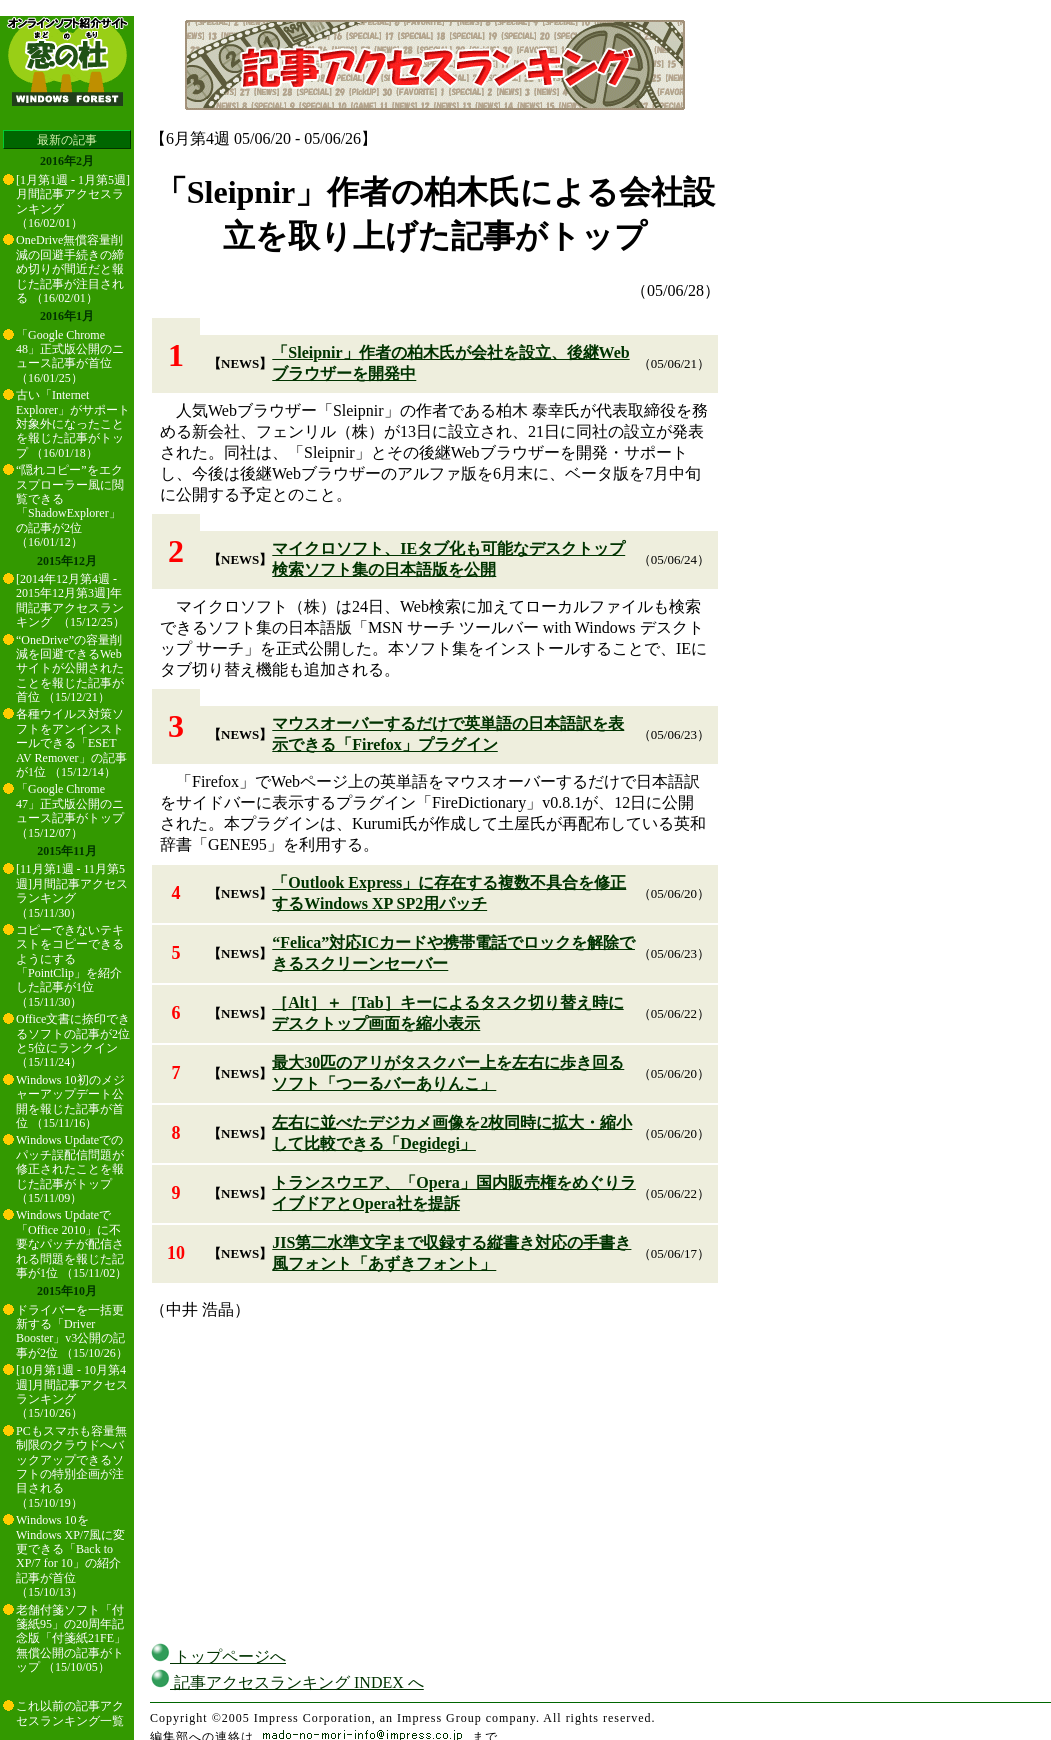 The width and height of the screenshot is (1051, 1740). Describe the element at coordinates (71, 743) in the screenshot. I see `各種ウイルス対策ソフトをアンインストールできる「ESET AV Remover」の記事が1位 （15/12/14）` at that location.